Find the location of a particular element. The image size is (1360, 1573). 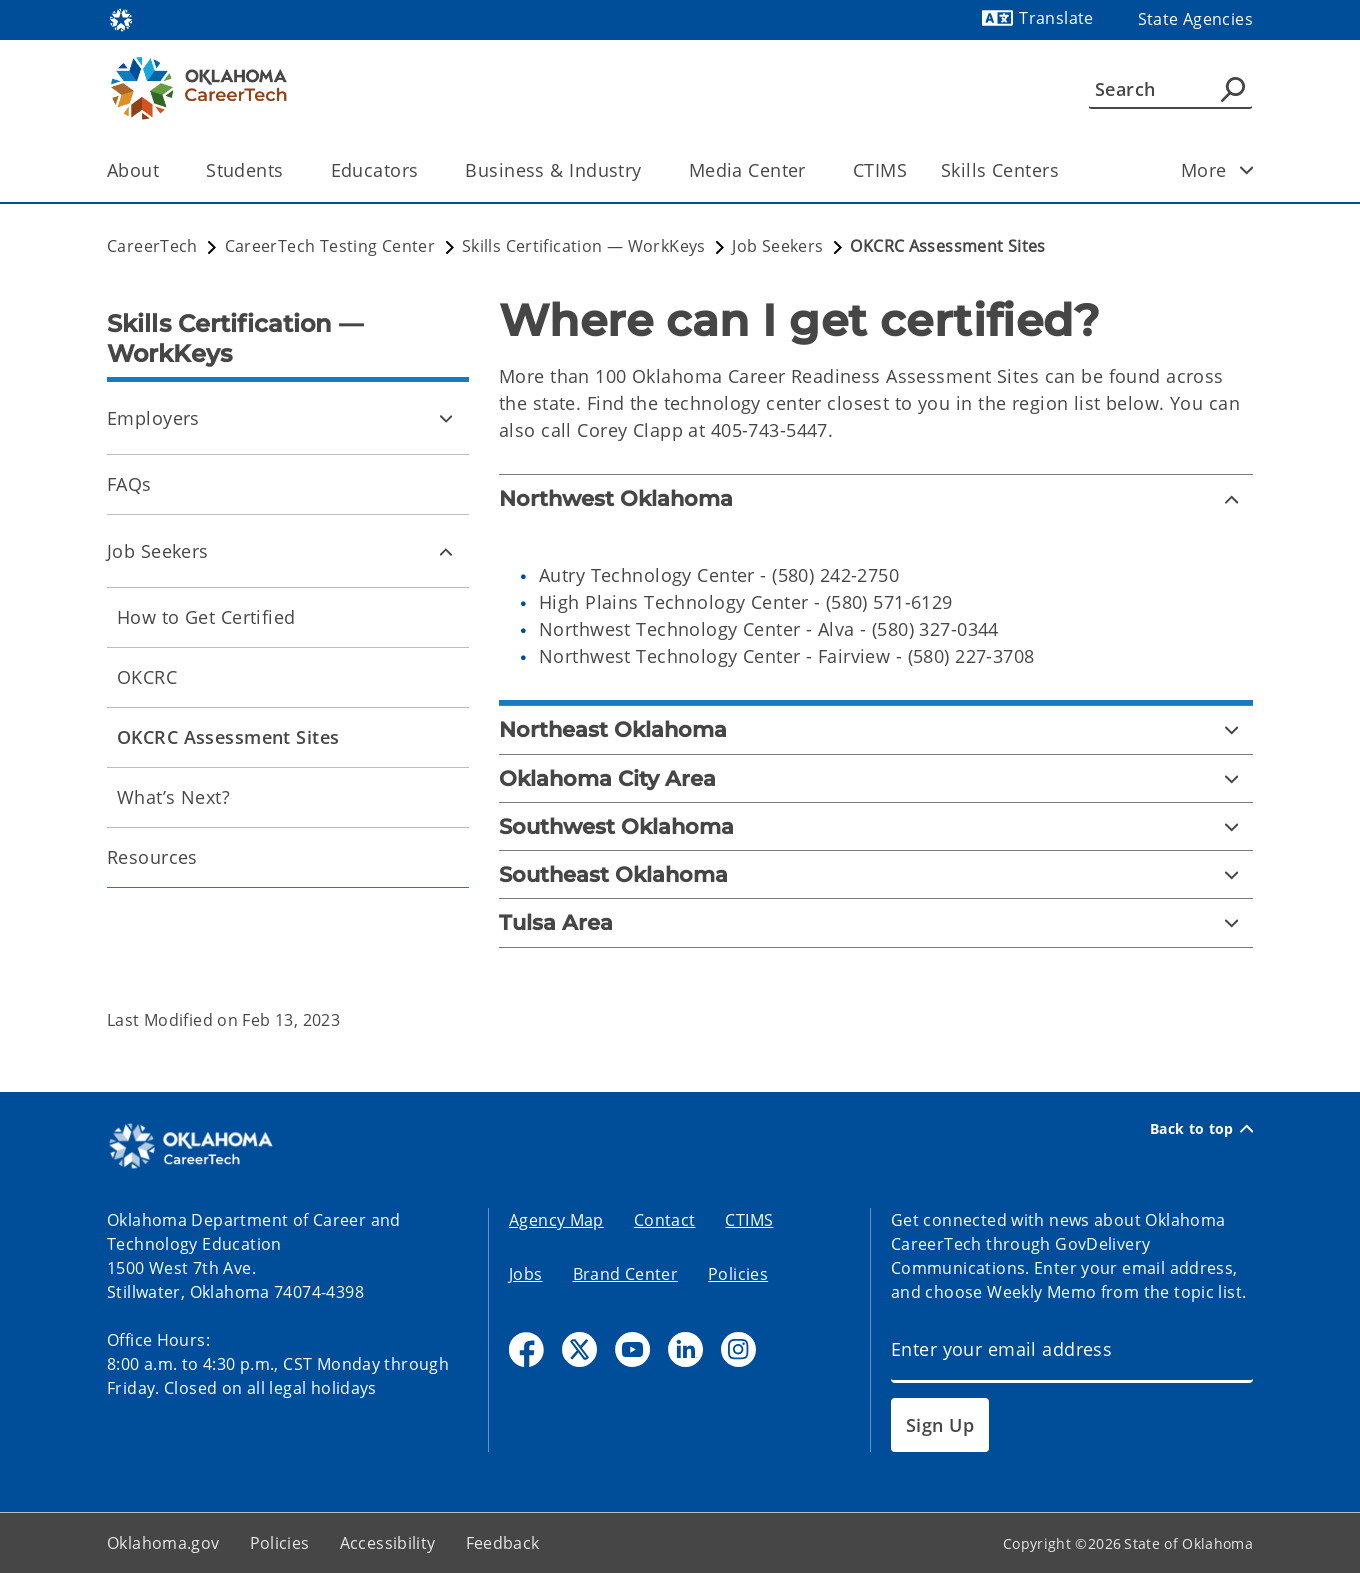

Jobs is located at coordinates (526, 1274).